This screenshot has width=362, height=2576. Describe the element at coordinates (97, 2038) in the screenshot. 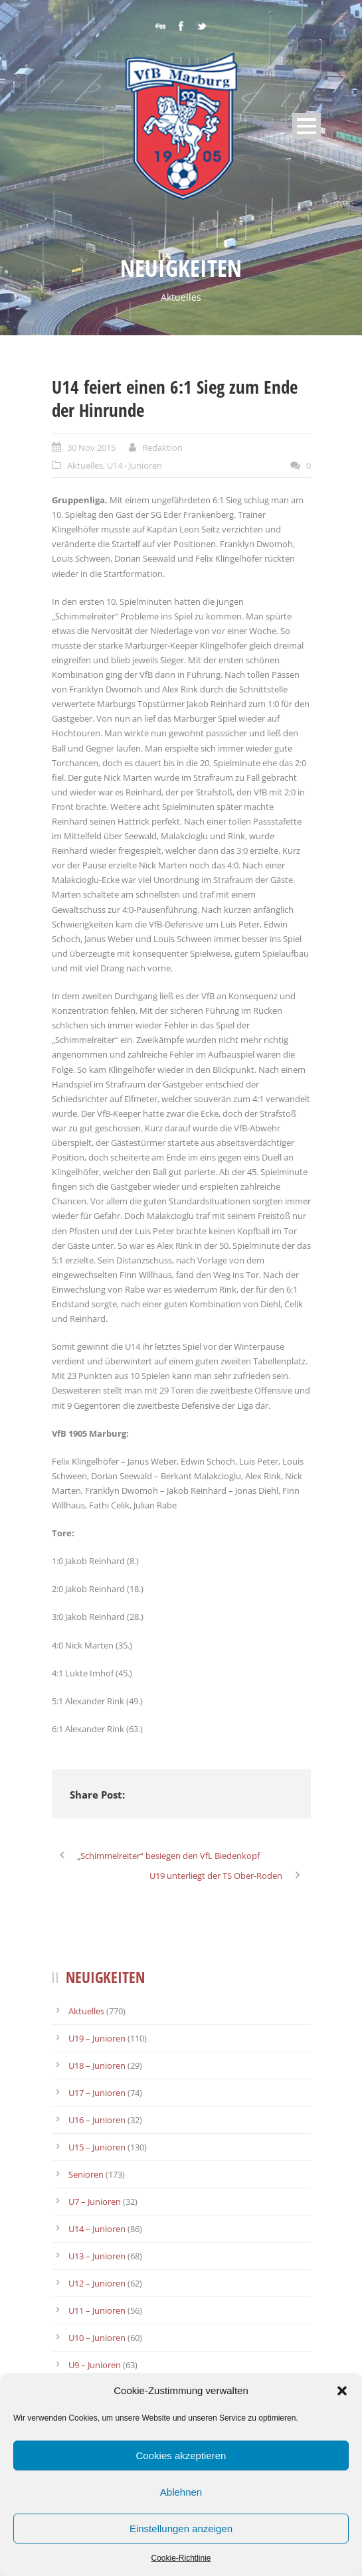

I see `U19 – Junioren` at that location.